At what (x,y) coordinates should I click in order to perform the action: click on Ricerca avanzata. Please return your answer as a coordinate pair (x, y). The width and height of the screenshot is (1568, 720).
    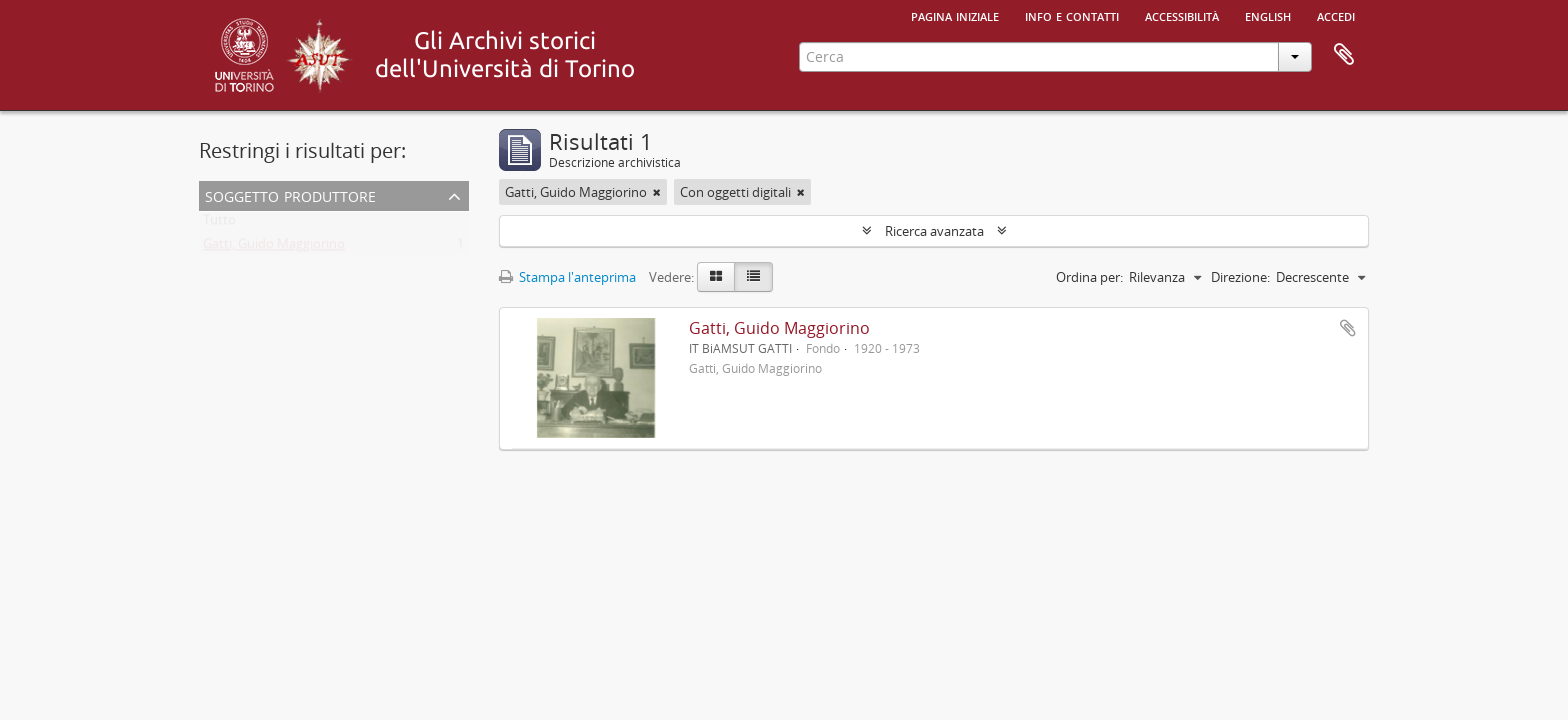
    Looking at the image, I should click on (934, 231).